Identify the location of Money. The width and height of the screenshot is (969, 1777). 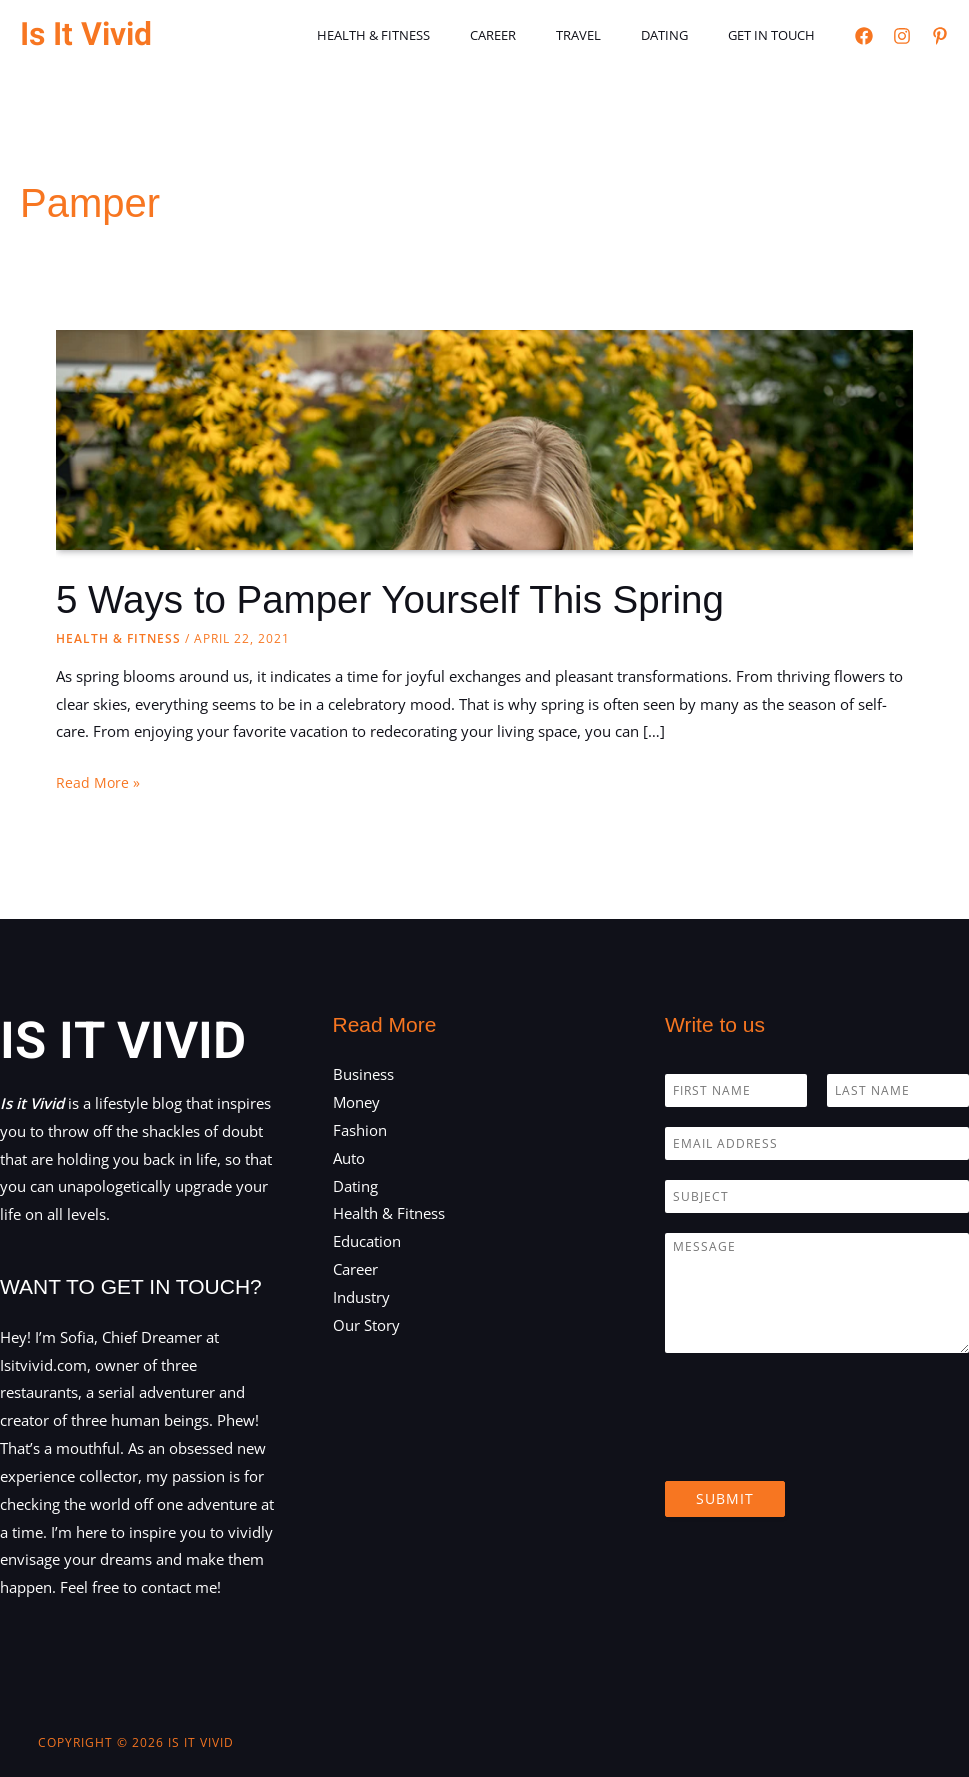
(356, 1102).